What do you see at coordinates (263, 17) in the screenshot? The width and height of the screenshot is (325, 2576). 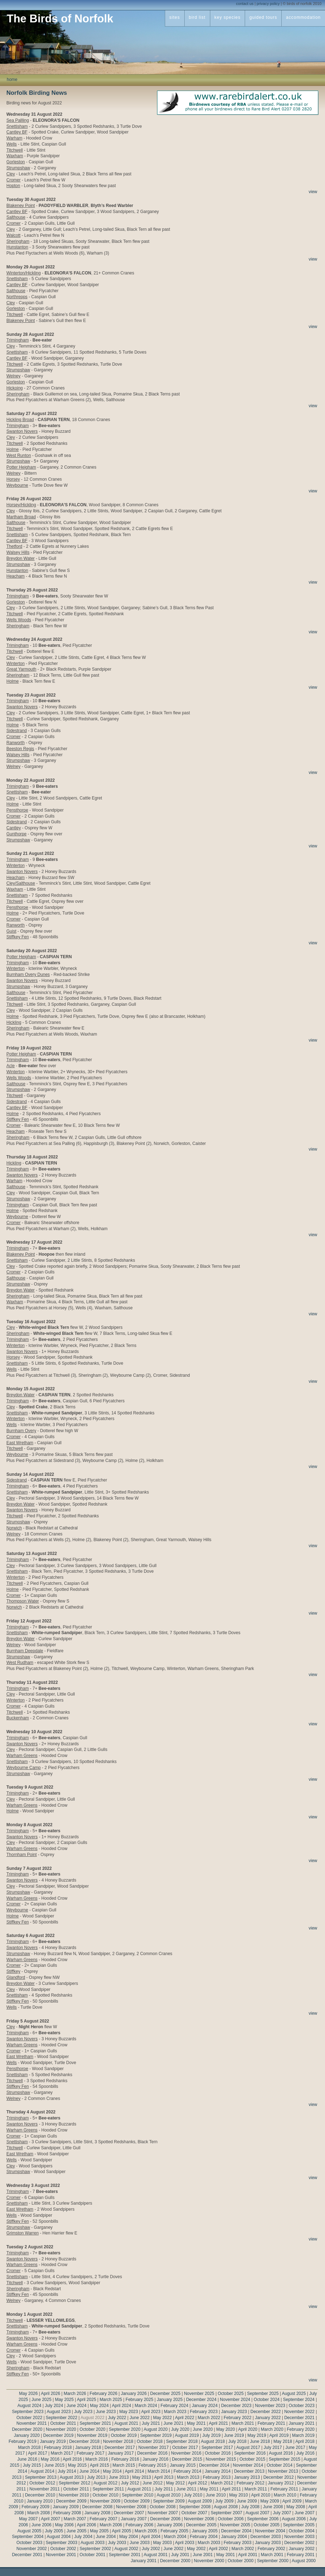 I see `guided tours` at bounding box center [263, 17].